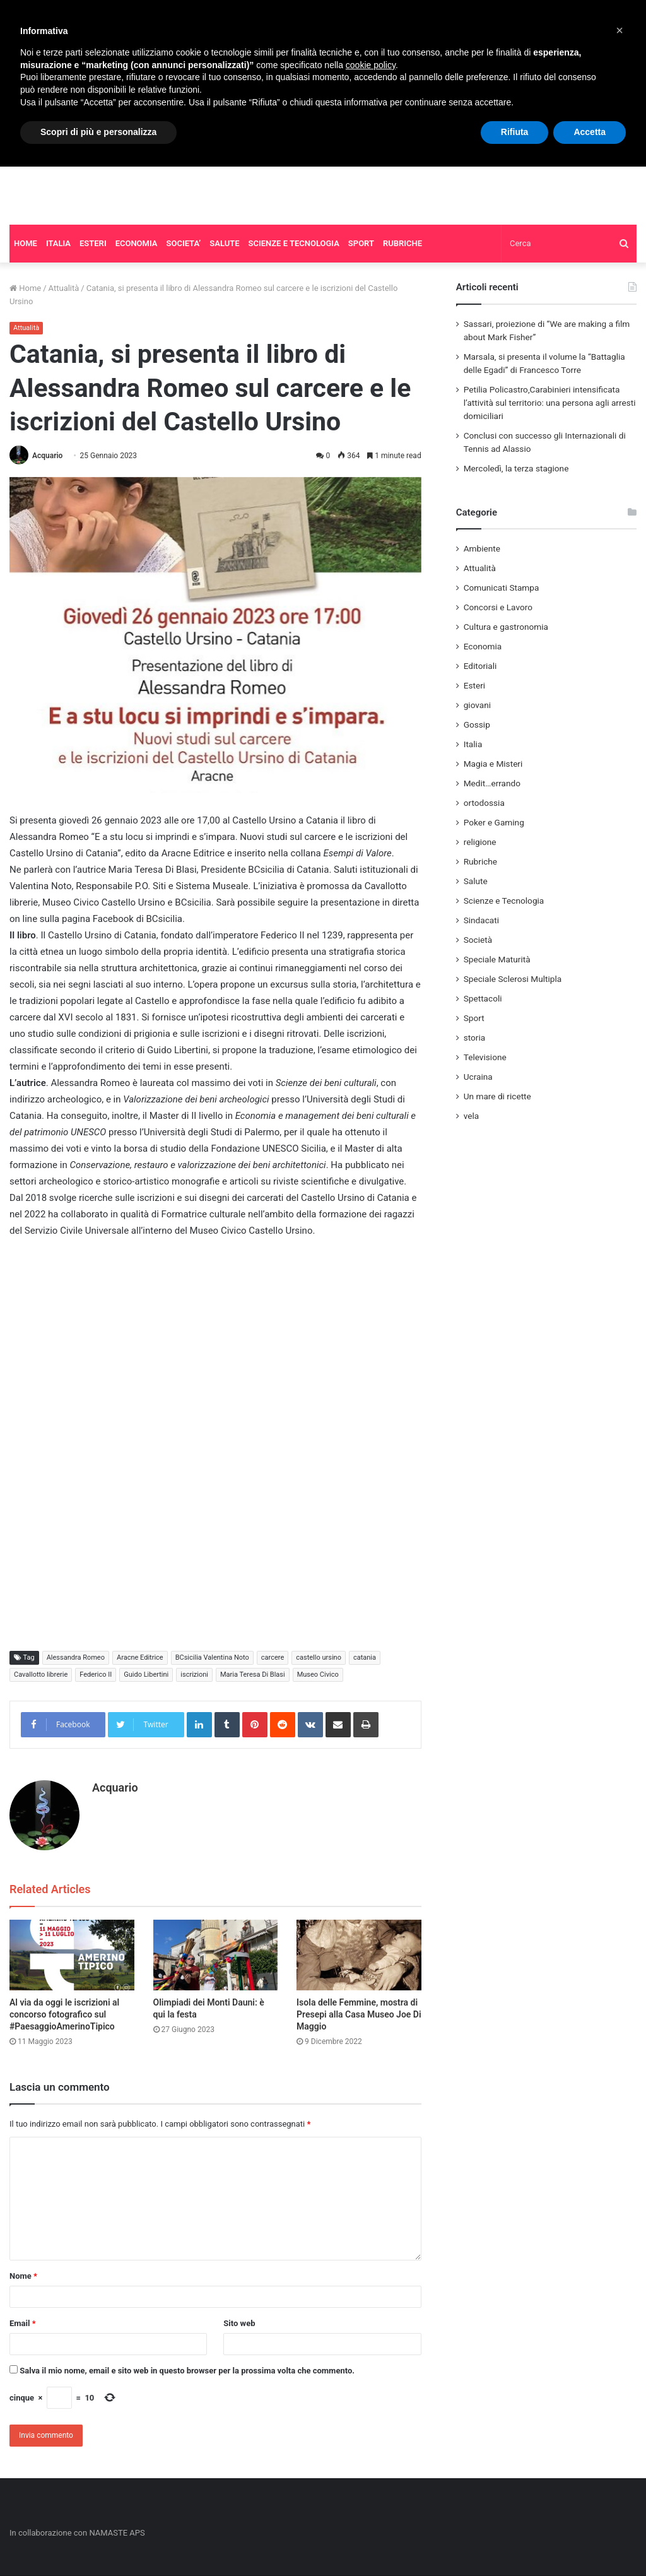  What do you see at coordinates (480, 666) in the screenshot?
I see `Editoriali` at bounding box center [480, 666].